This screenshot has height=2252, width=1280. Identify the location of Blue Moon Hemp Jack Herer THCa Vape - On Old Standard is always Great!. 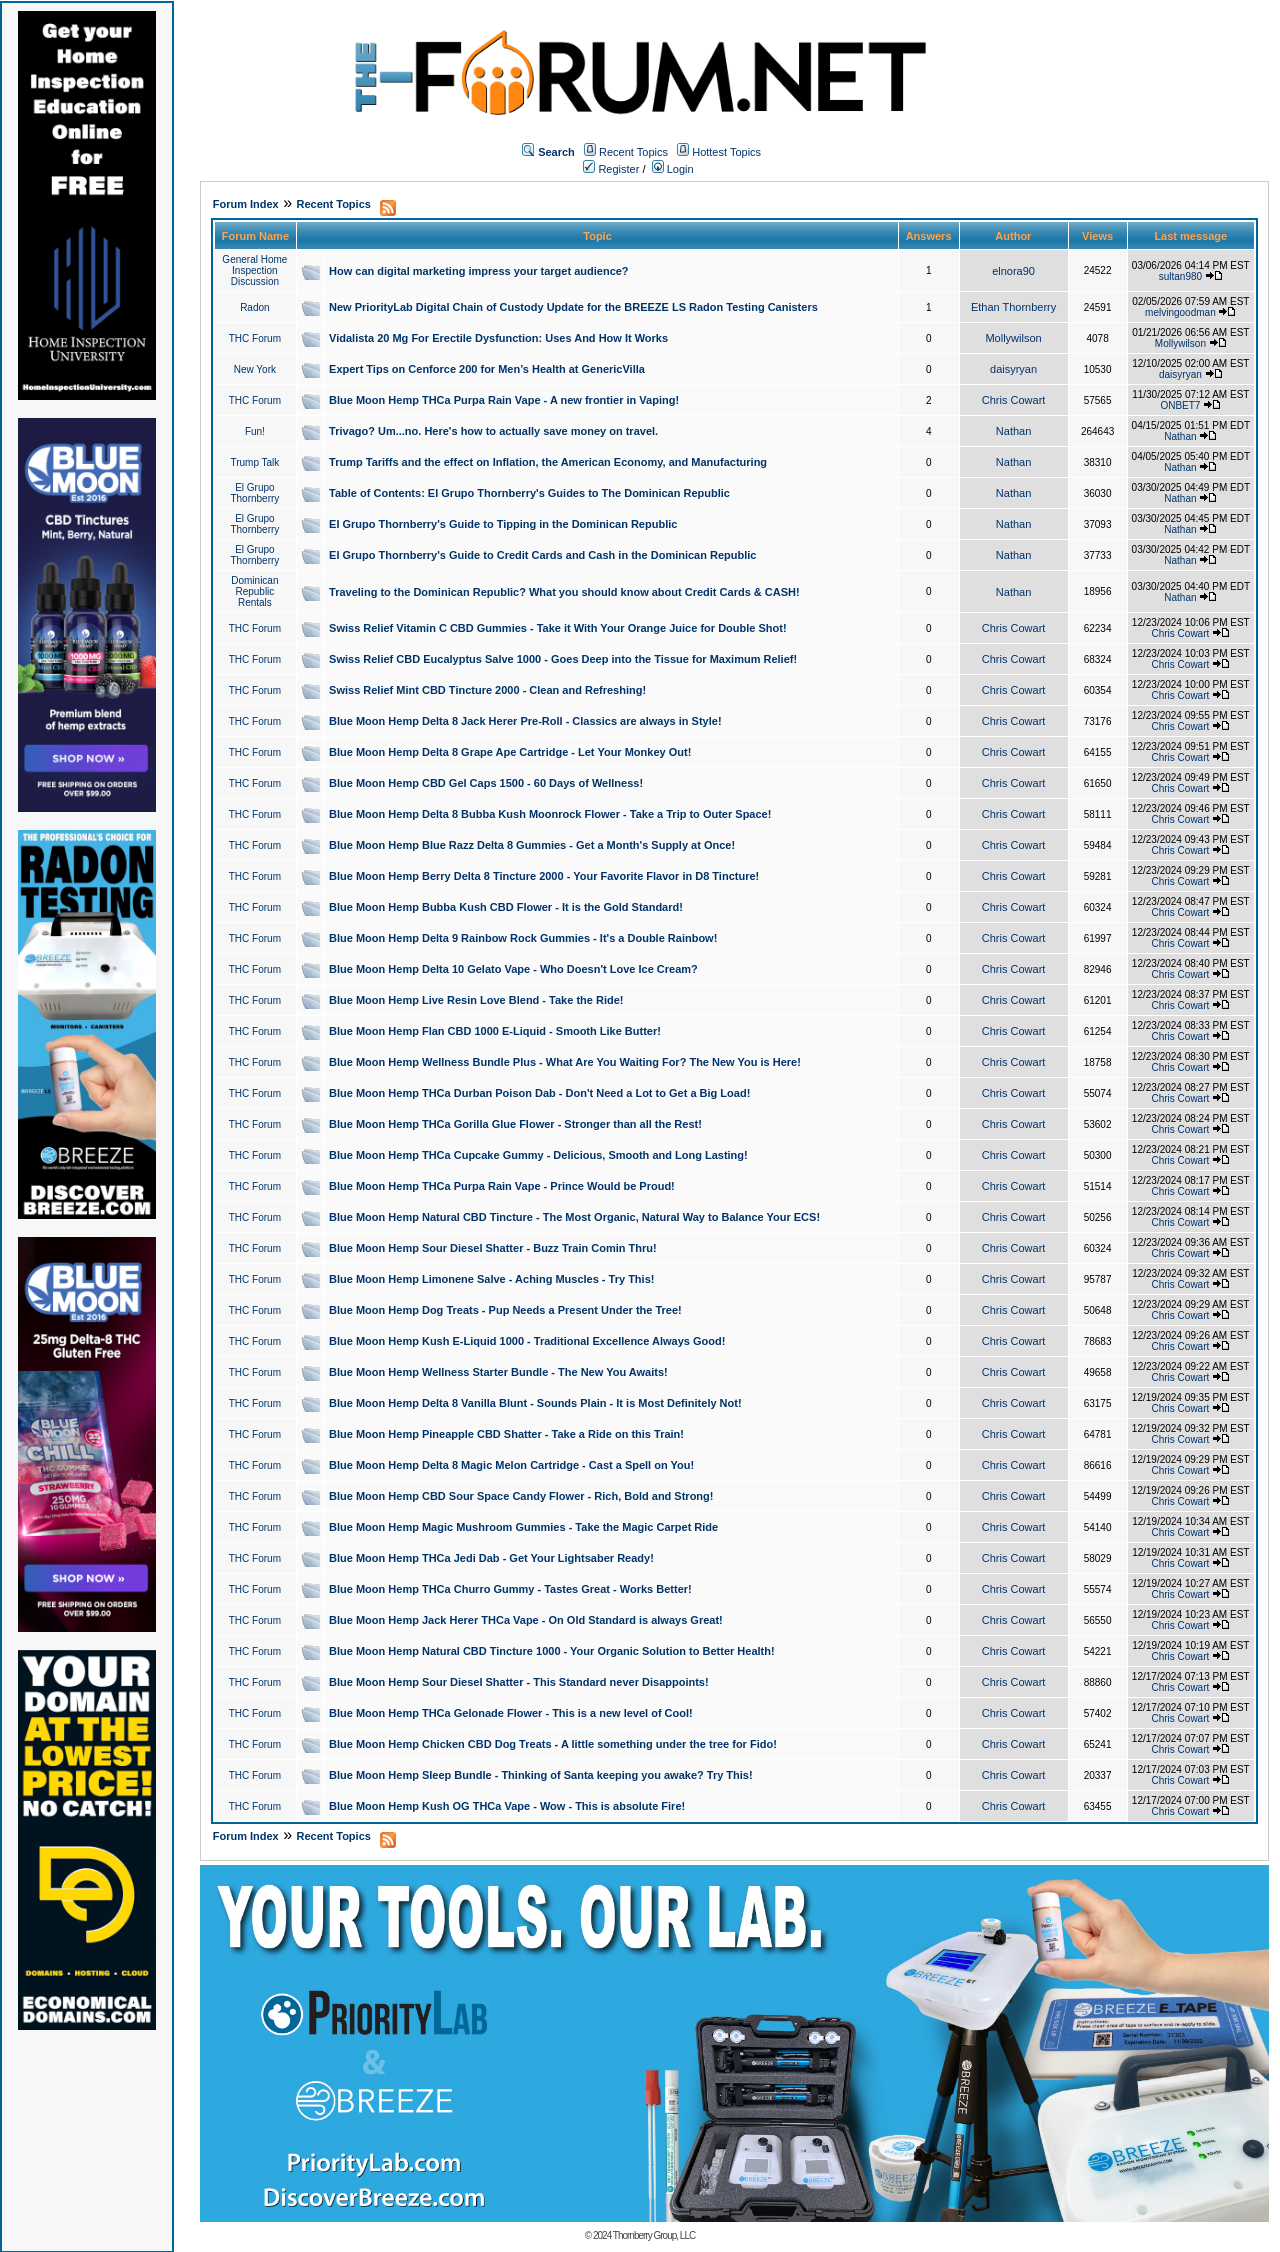
(526, 1620).